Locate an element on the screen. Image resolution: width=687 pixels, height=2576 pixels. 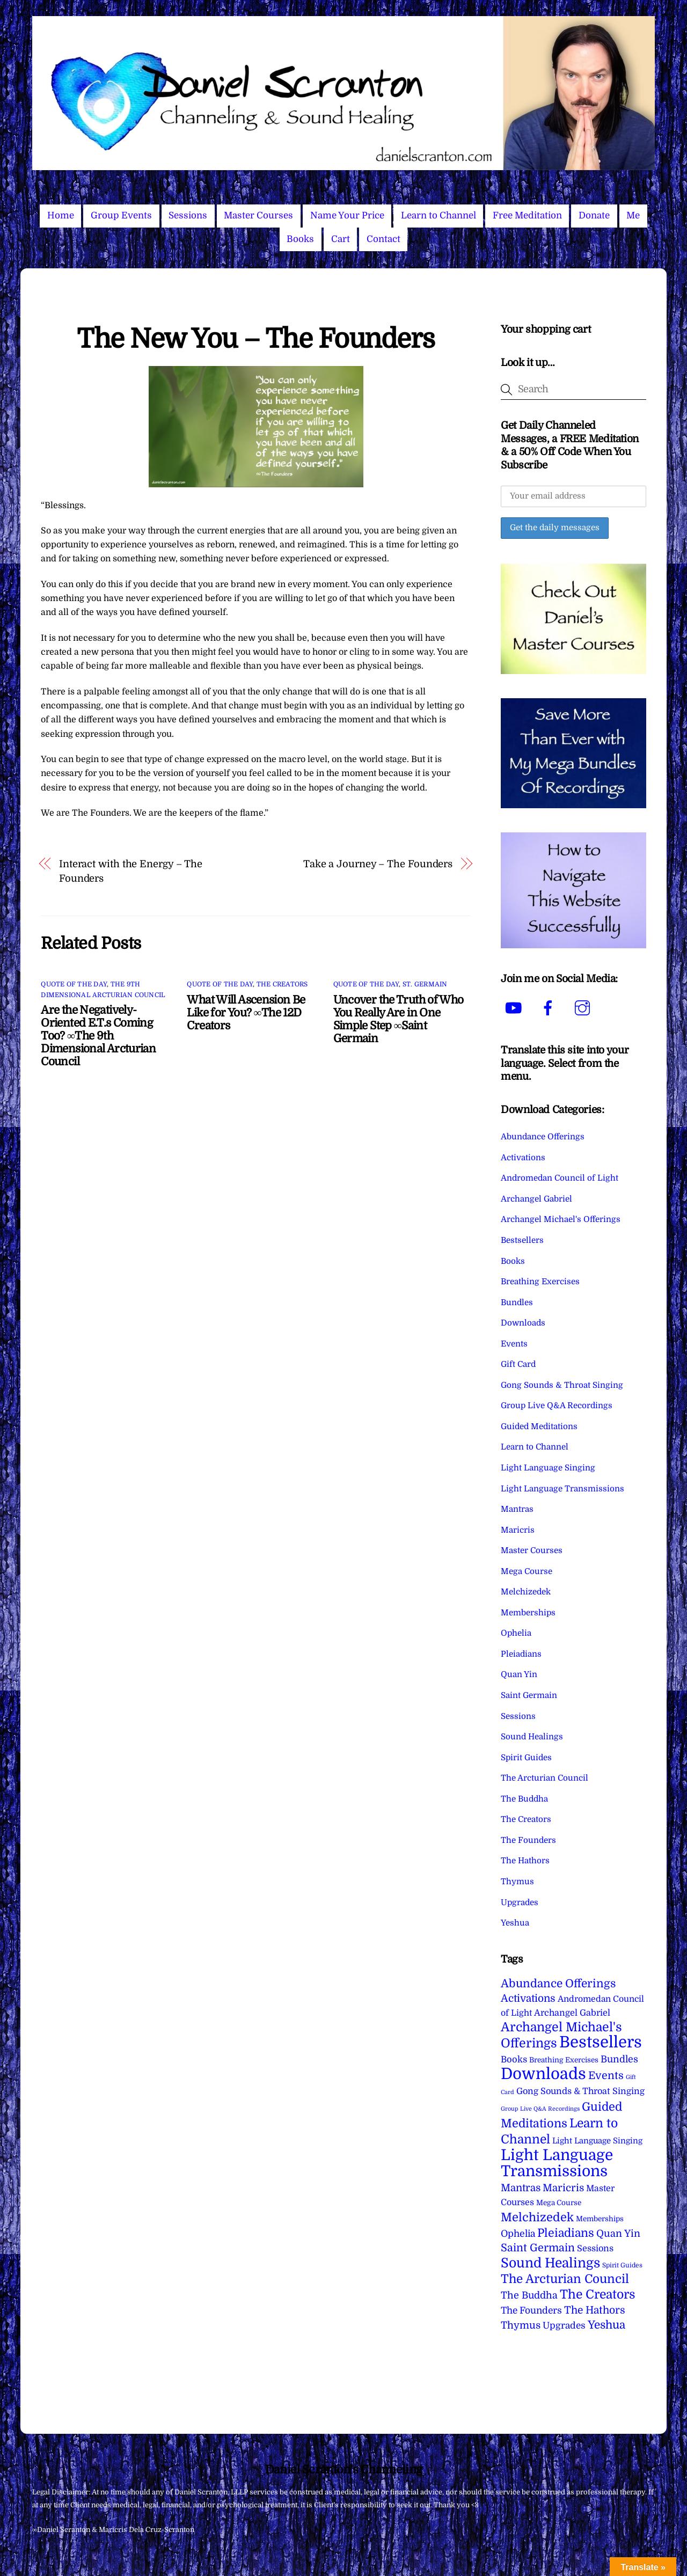
Gift Card is located at coordinates (518, 1364).